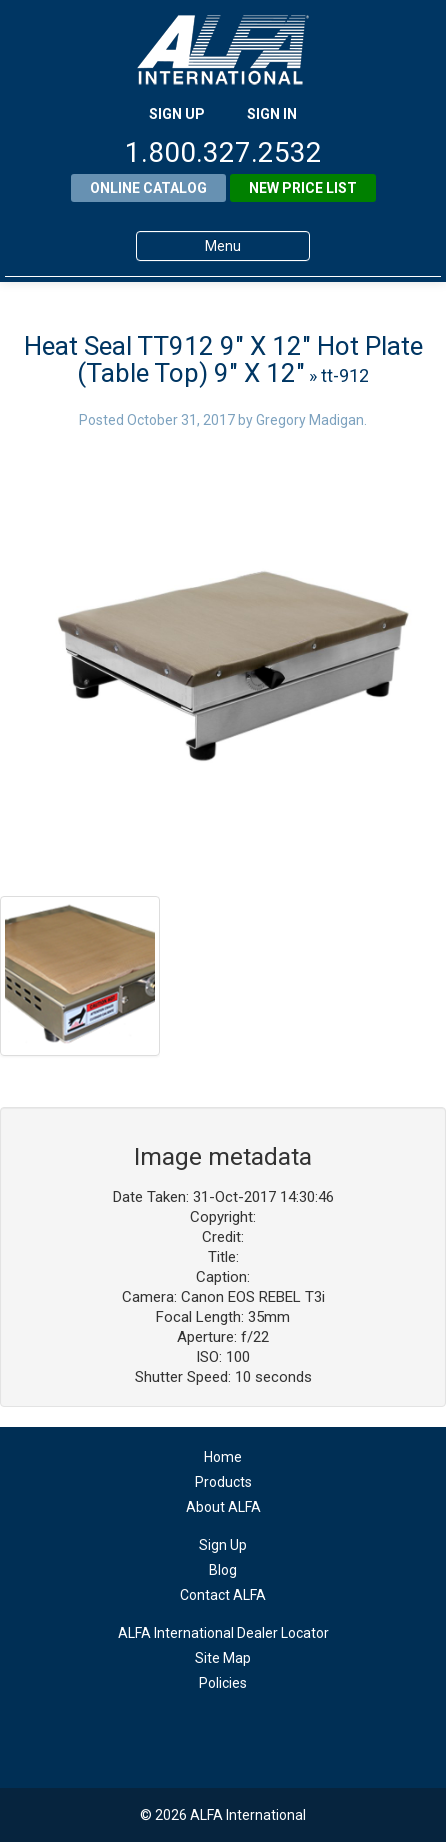  What do you see at coordinates (303, 188) in the screenshot?
I see `New Price List` at bounding box center [303, 188].